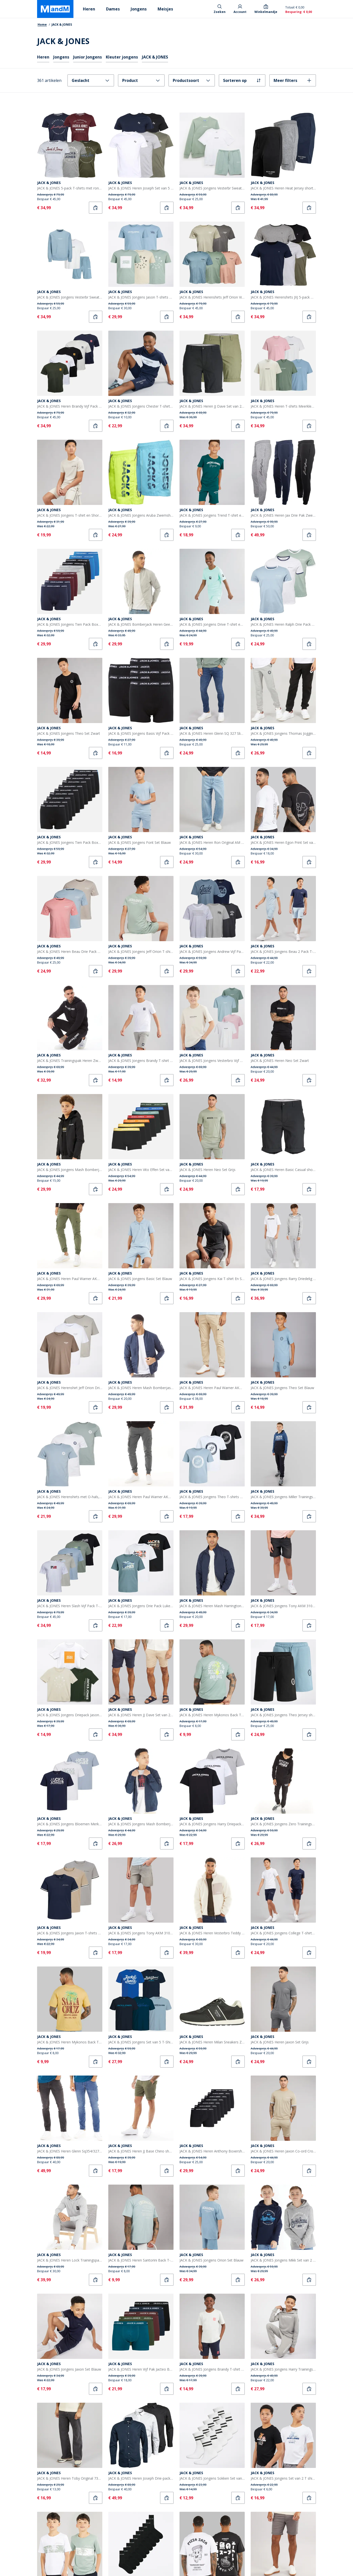 This screenshot has width=353, height=2576. Describe the element at coordinates (89, 2478) in the screenshot. I see `JACK & JONES Heren Toby Original 737 wijde jeans Black Denim` at that location.